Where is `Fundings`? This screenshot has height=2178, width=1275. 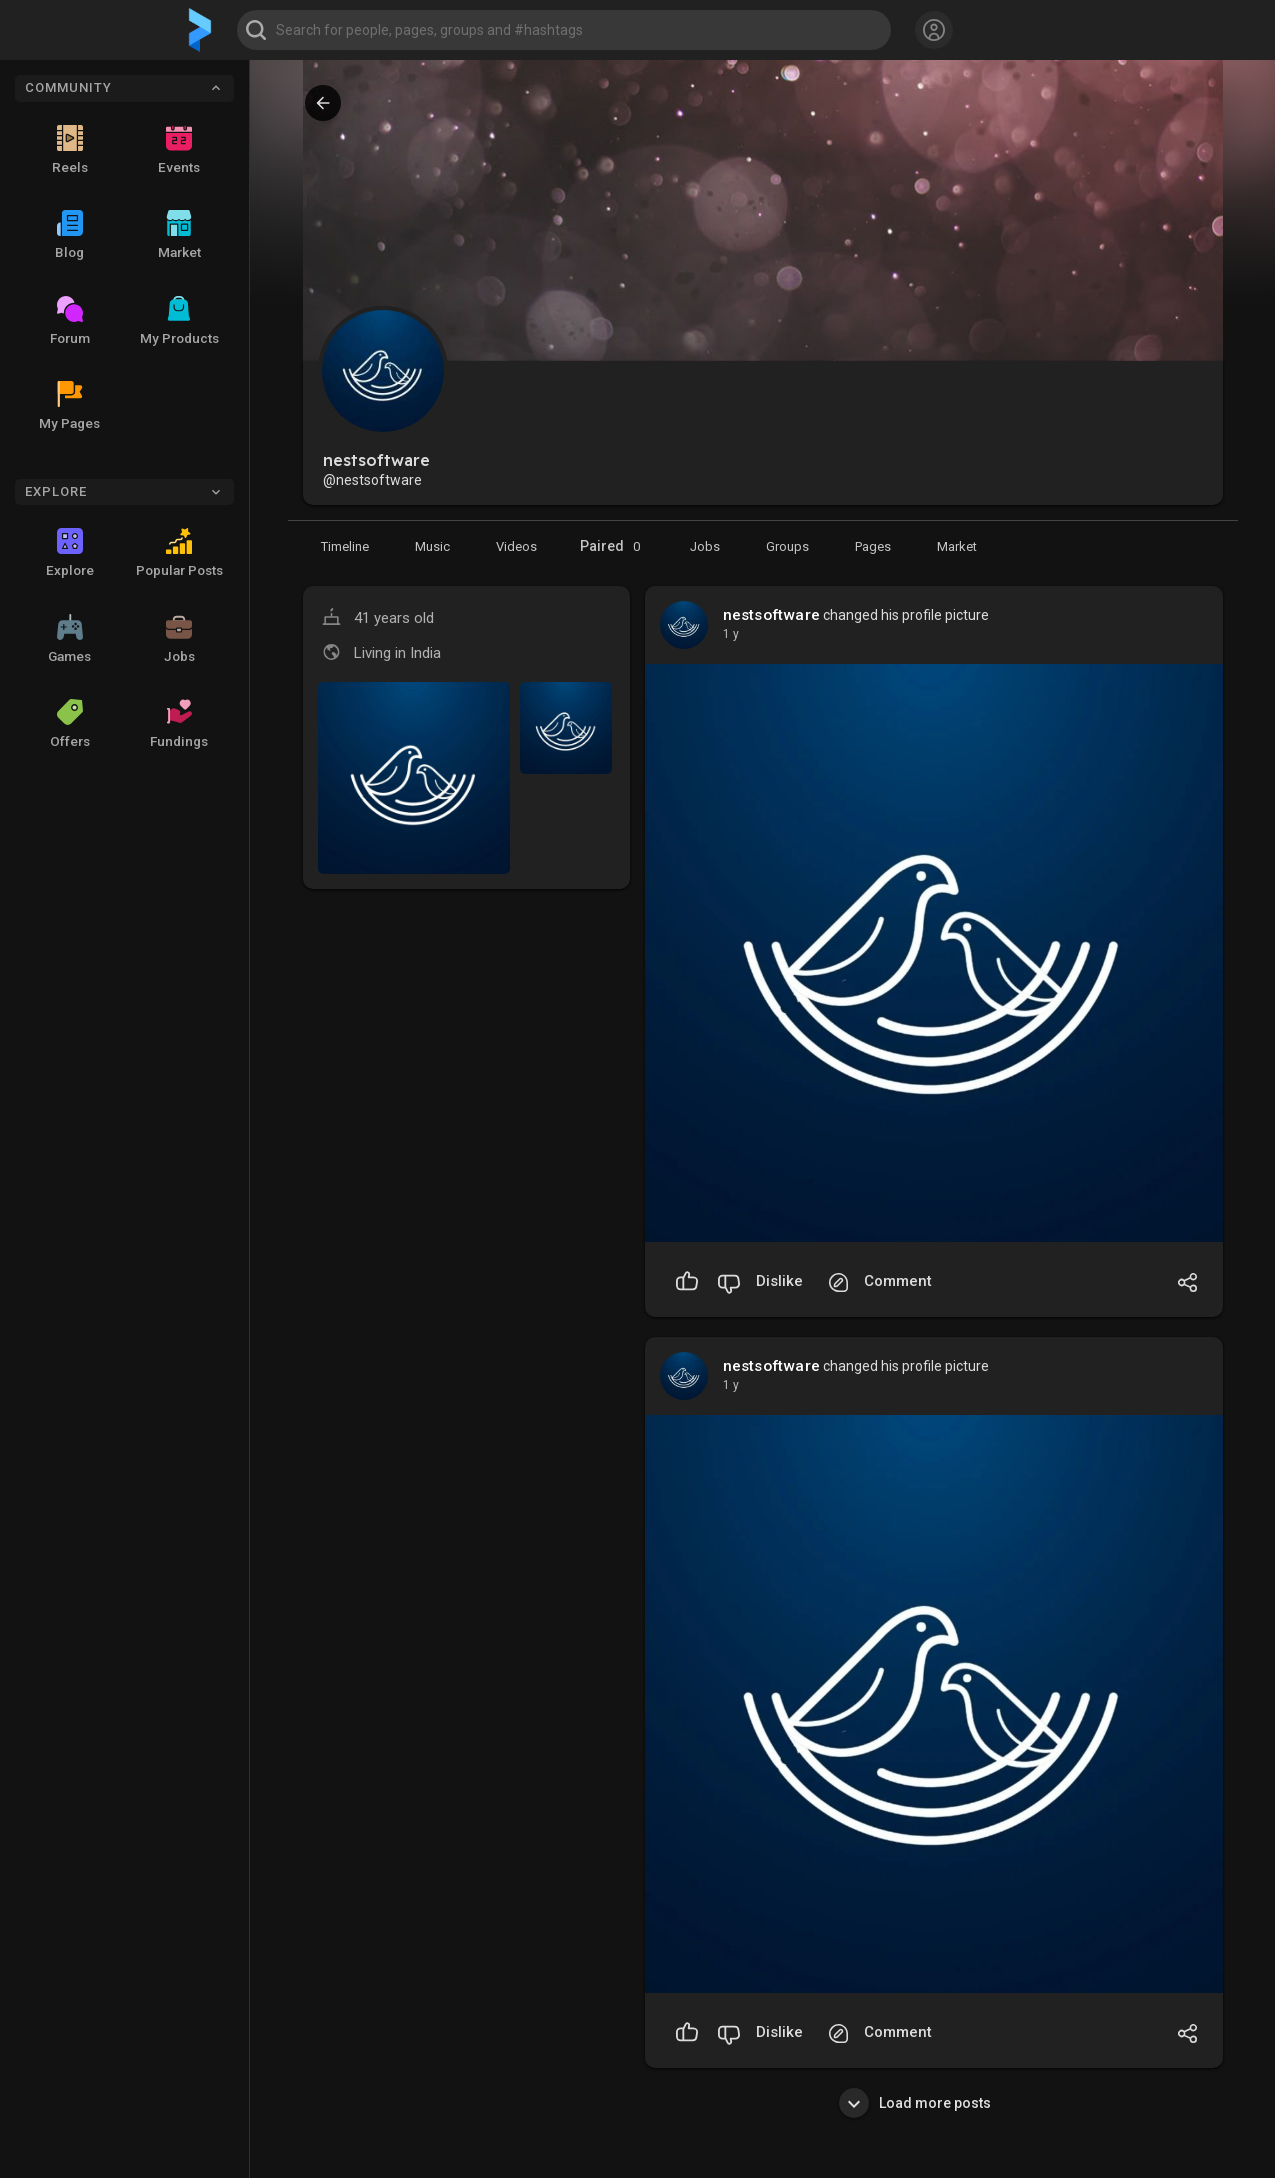
Fundings is located at coordinates (179, 724).